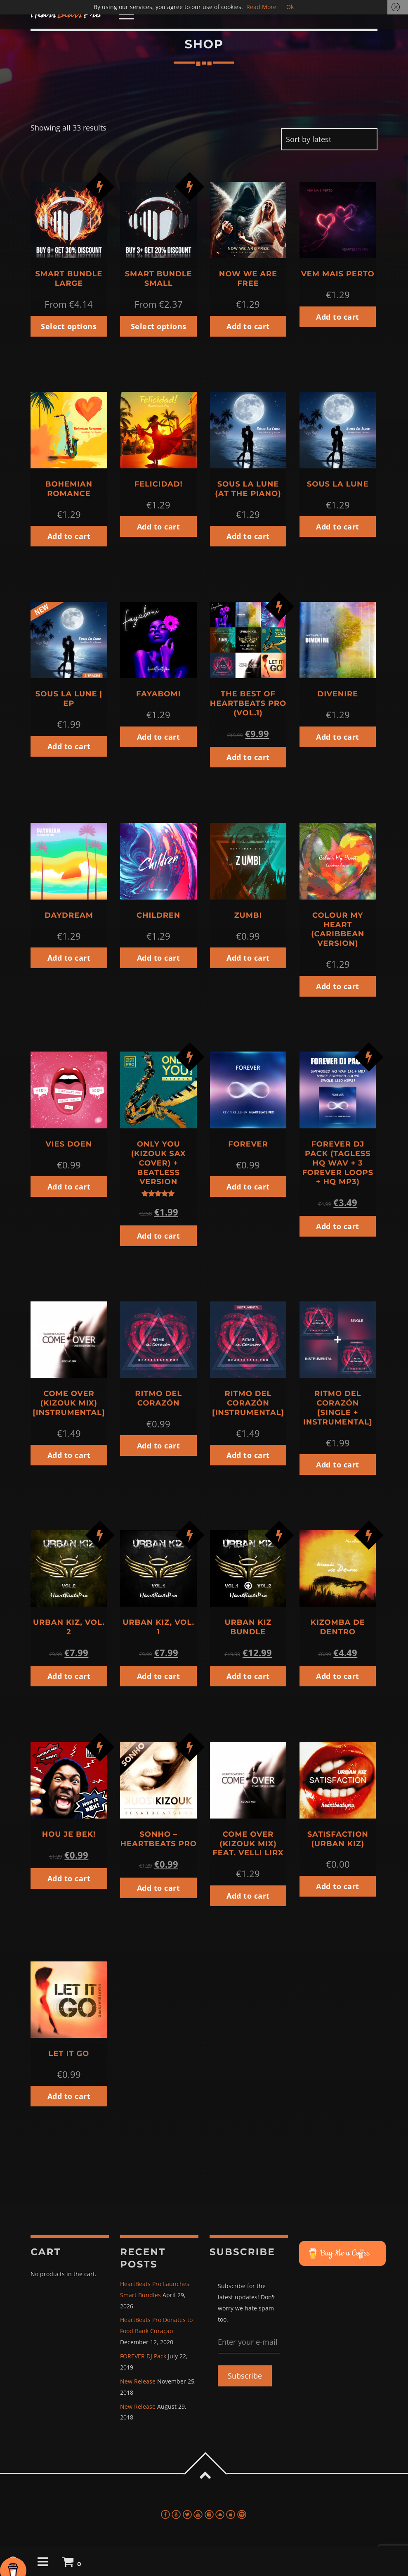  Describe the element at coordinates (143, 2356) in the screenshot. I see `FOREVER DJ Pack` at that location.